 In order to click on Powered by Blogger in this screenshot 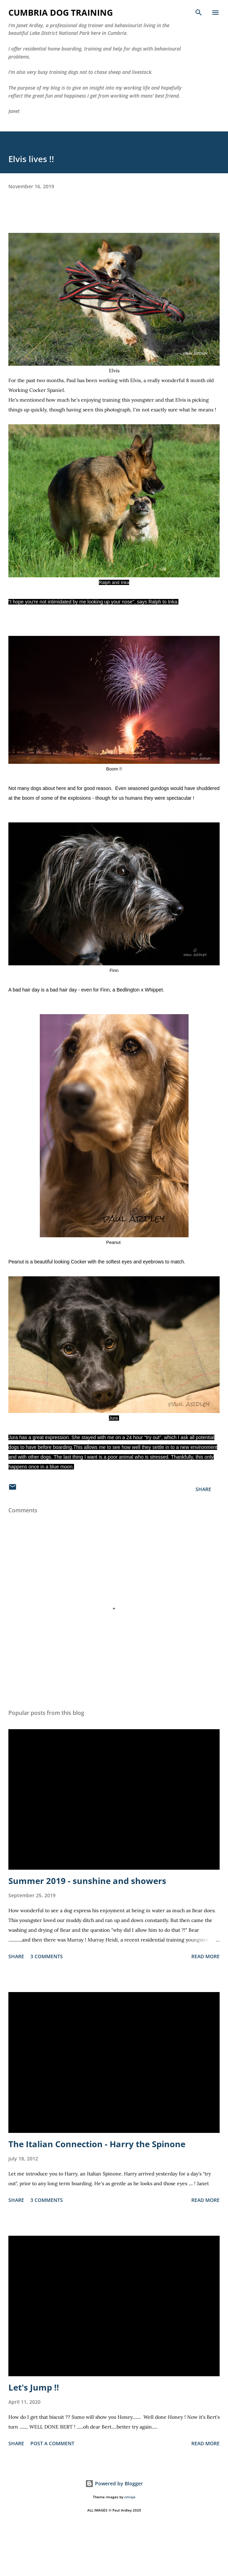, I will do `click(114, 2483)`.